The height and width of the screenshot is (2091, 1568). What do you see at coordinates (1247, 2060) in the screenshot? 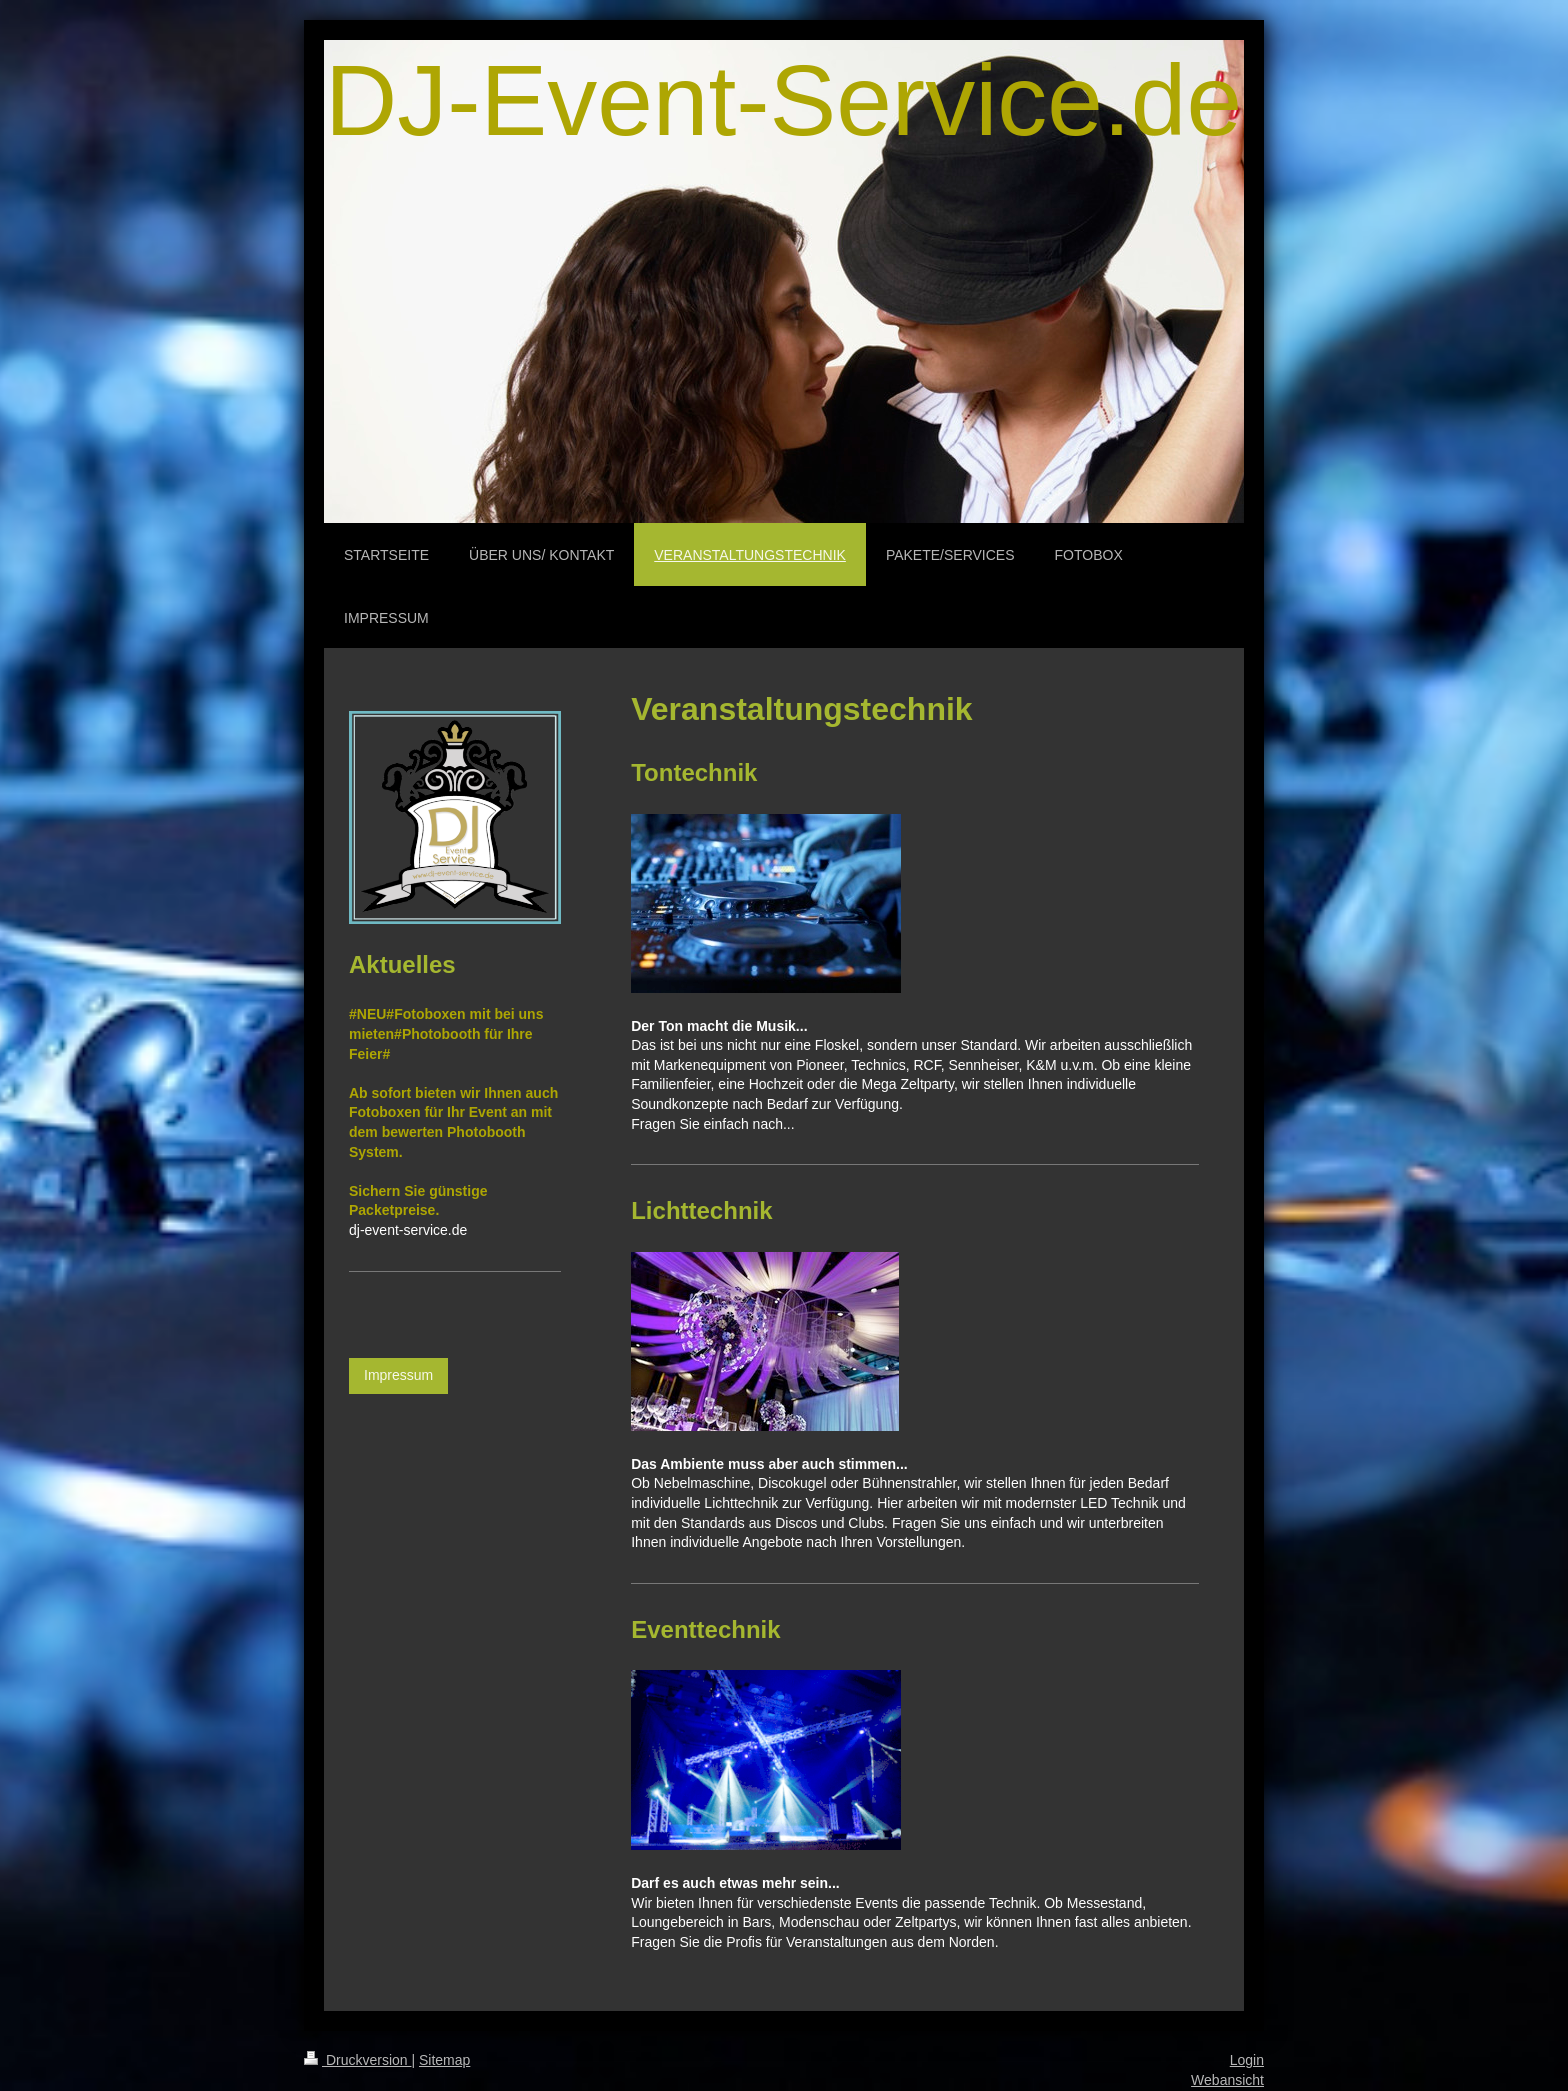
I see `Login` at bounding box center [1247, 2060].